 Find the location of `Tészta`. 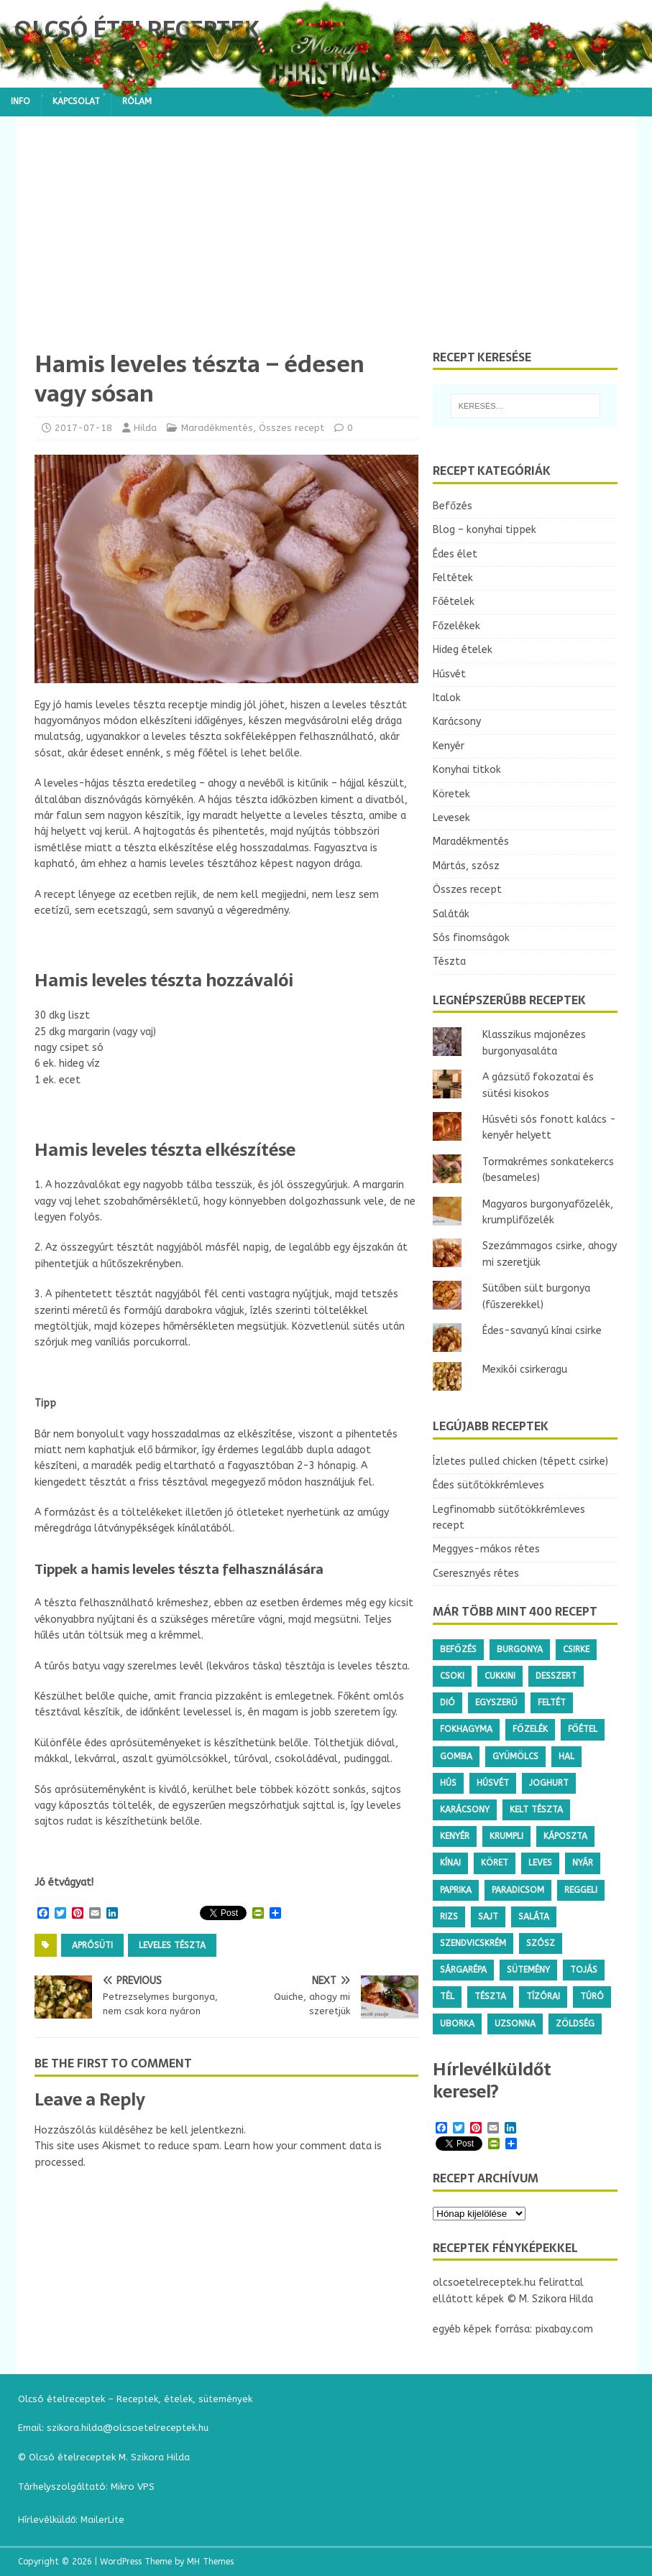

Tészta is located at coordinates (449, 961).